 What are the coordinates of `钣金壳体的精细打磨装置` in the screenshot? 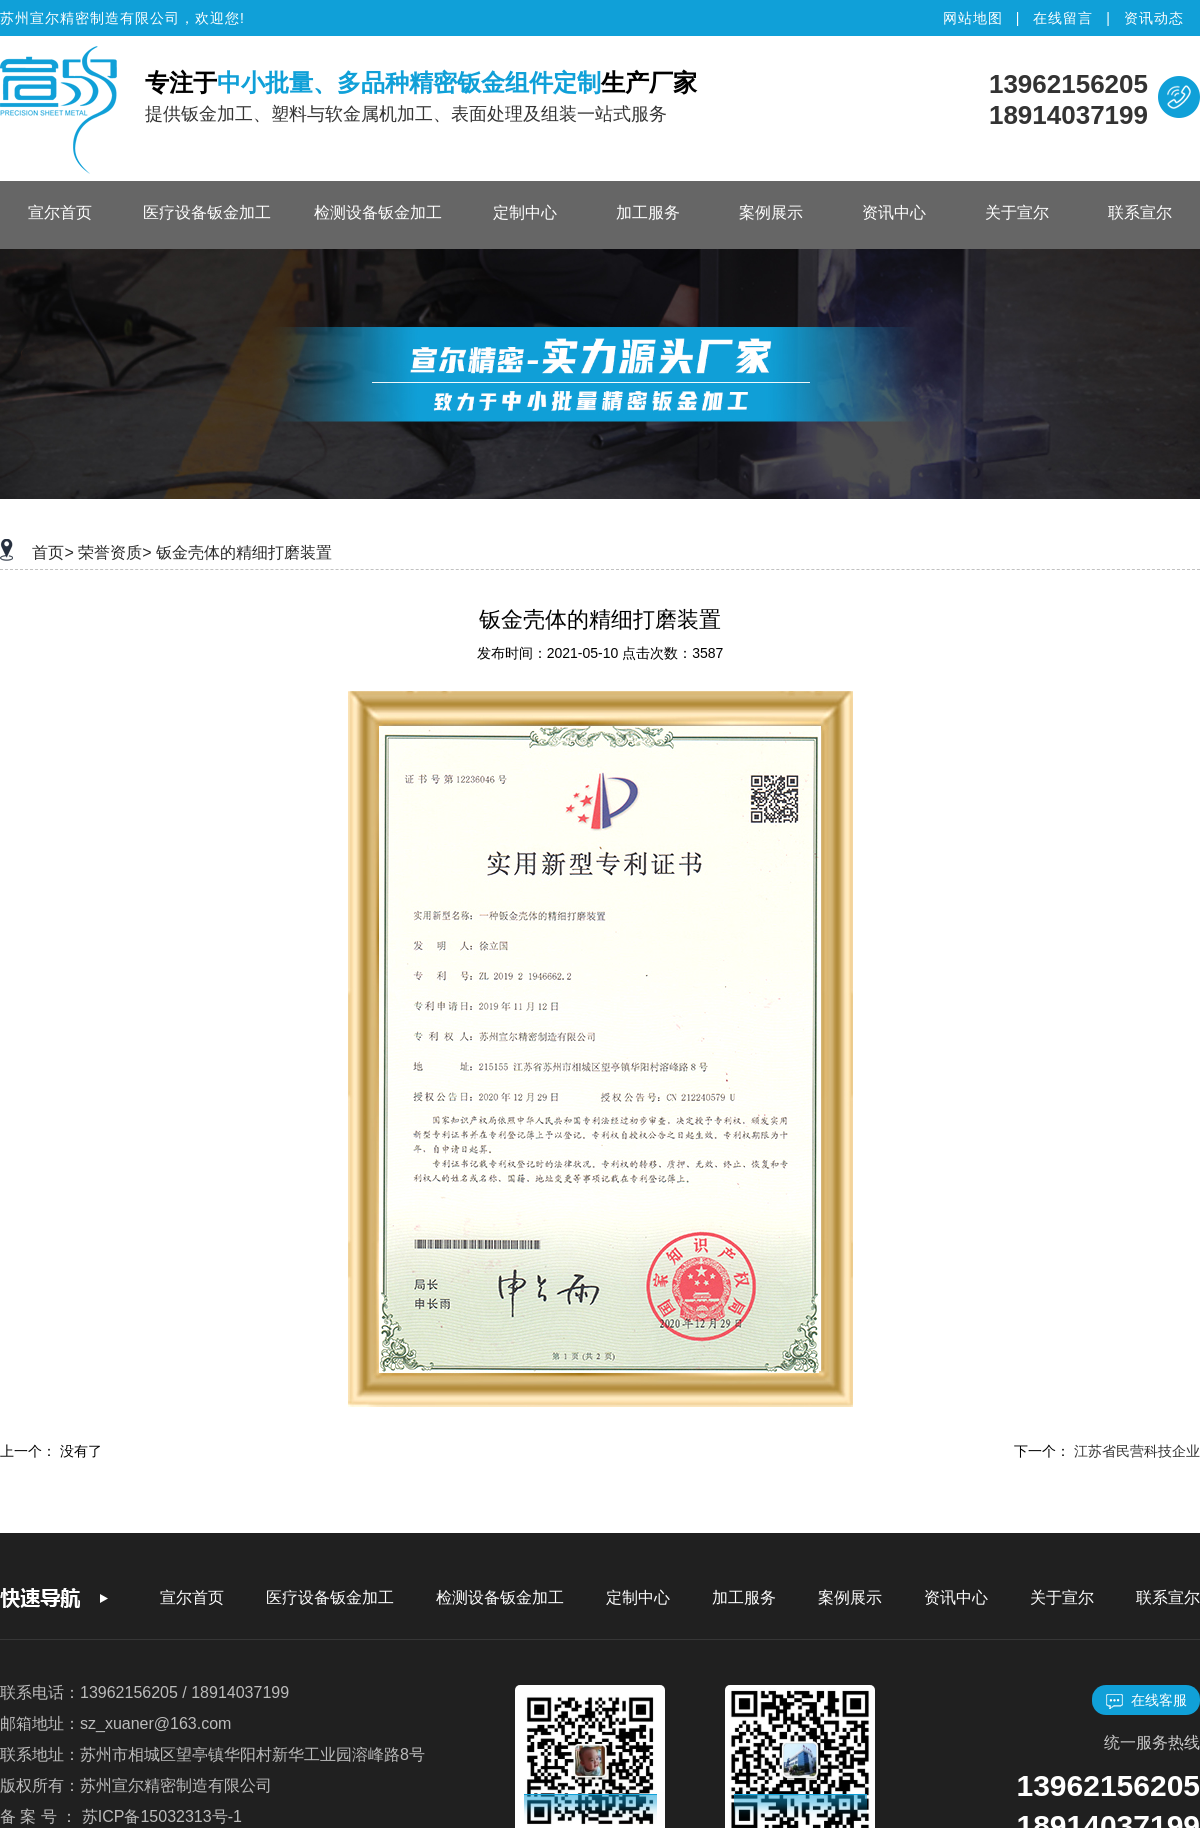 It's located at (244, 552).